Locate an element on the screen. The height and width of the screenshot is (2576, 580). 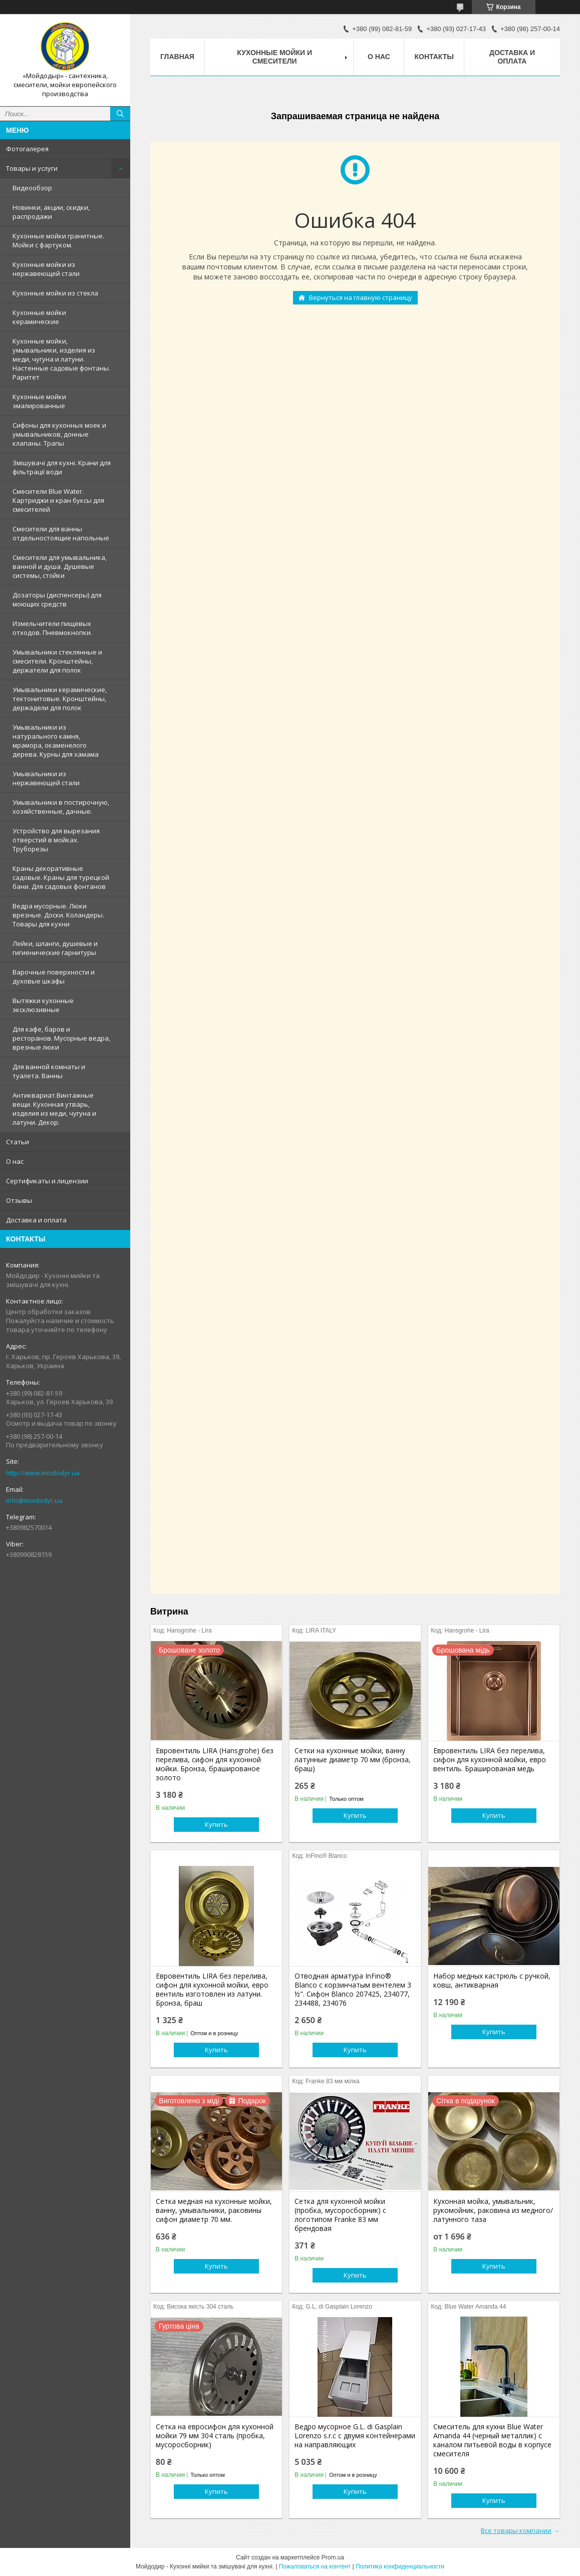
Кухонные мойки из стекла is located at coordinates (55, 292).